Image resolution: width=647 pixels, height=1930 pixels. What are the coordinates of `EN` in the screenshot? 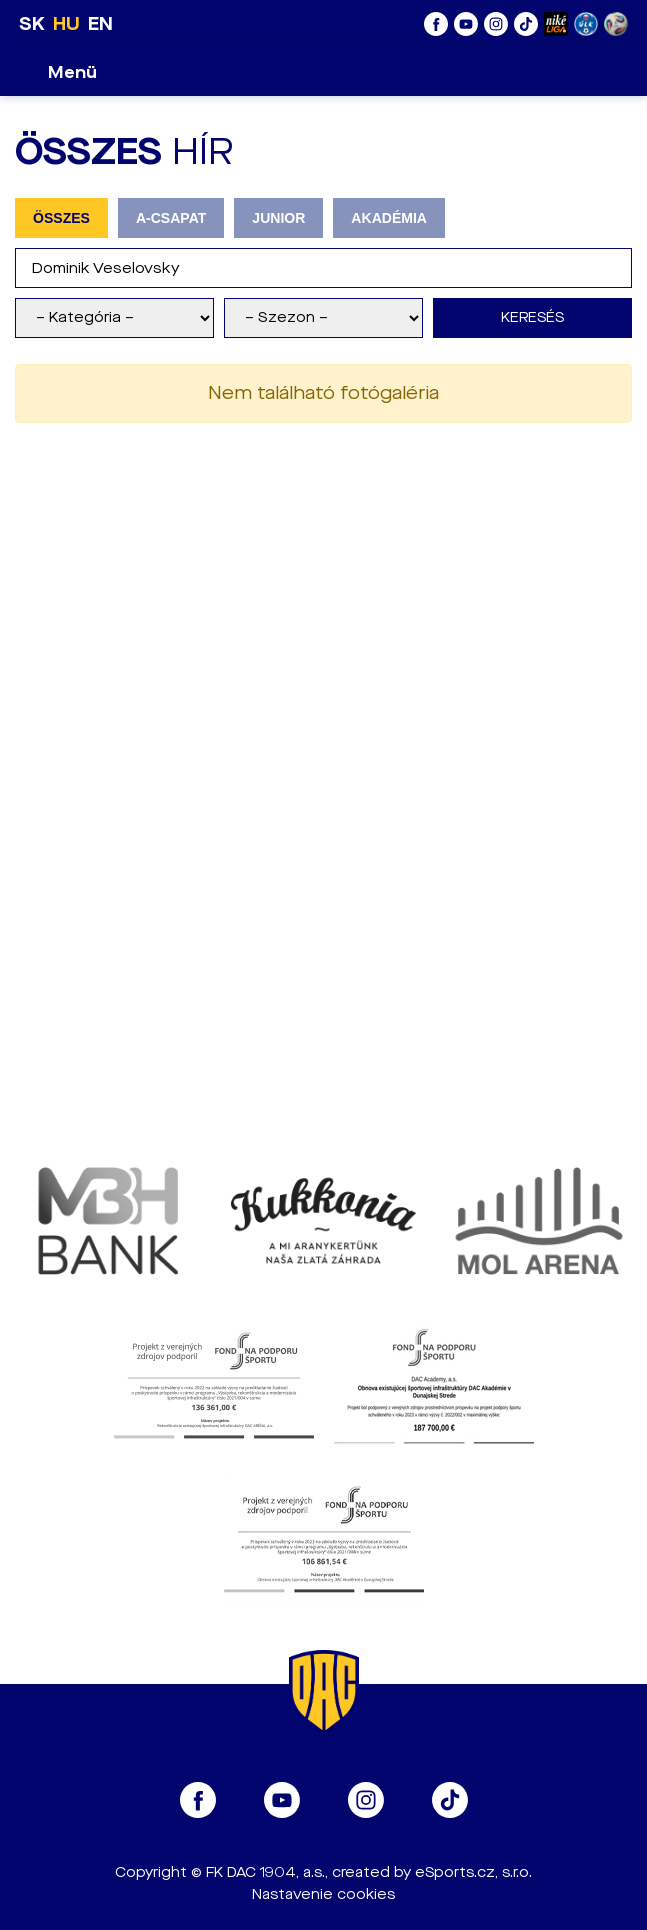 It's located at (100, 24).